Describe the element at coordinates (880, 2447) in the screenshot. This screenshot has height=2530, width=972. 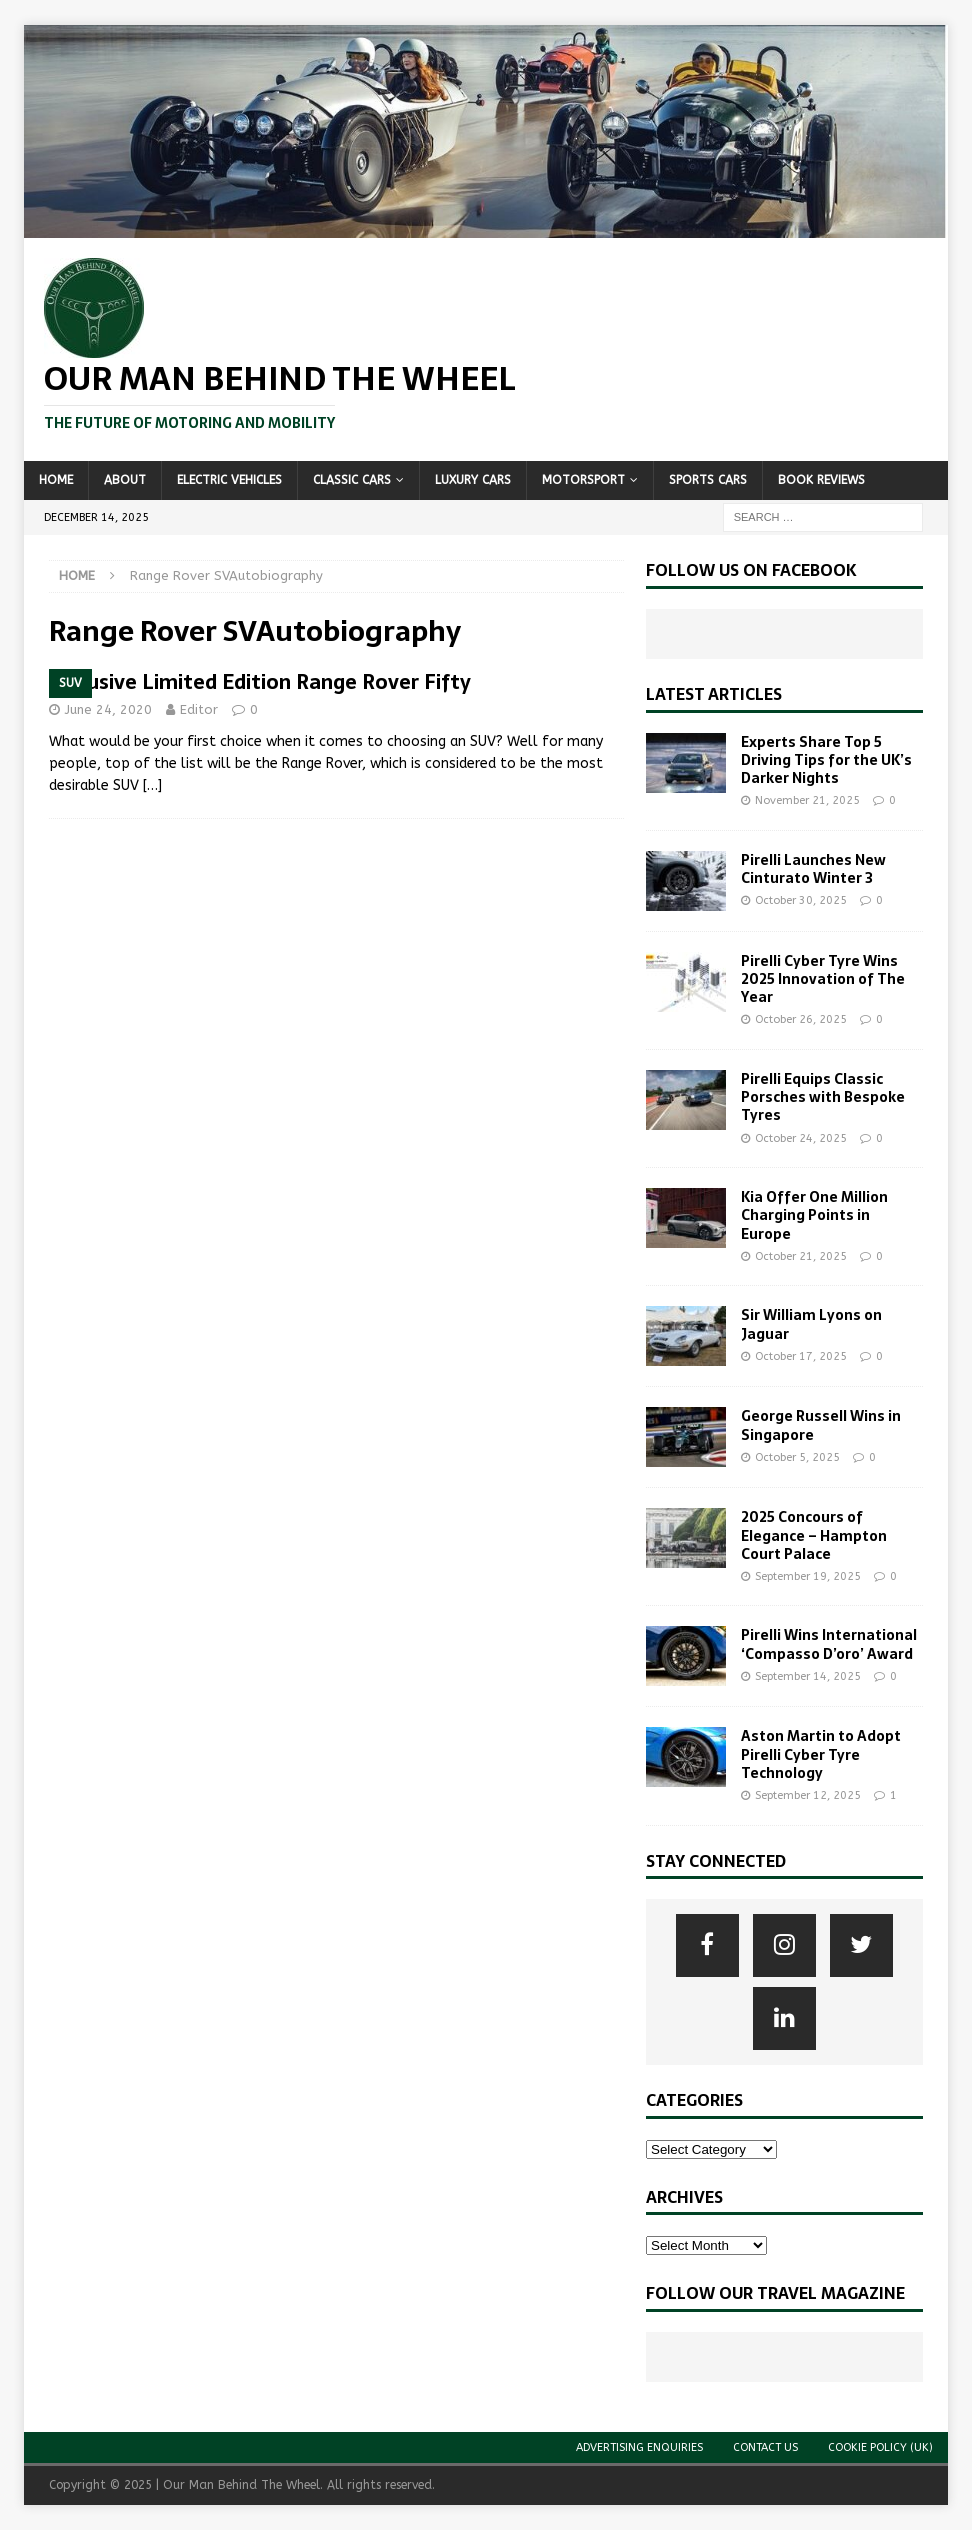
I see `Cookie Policy (UK)` at that location.